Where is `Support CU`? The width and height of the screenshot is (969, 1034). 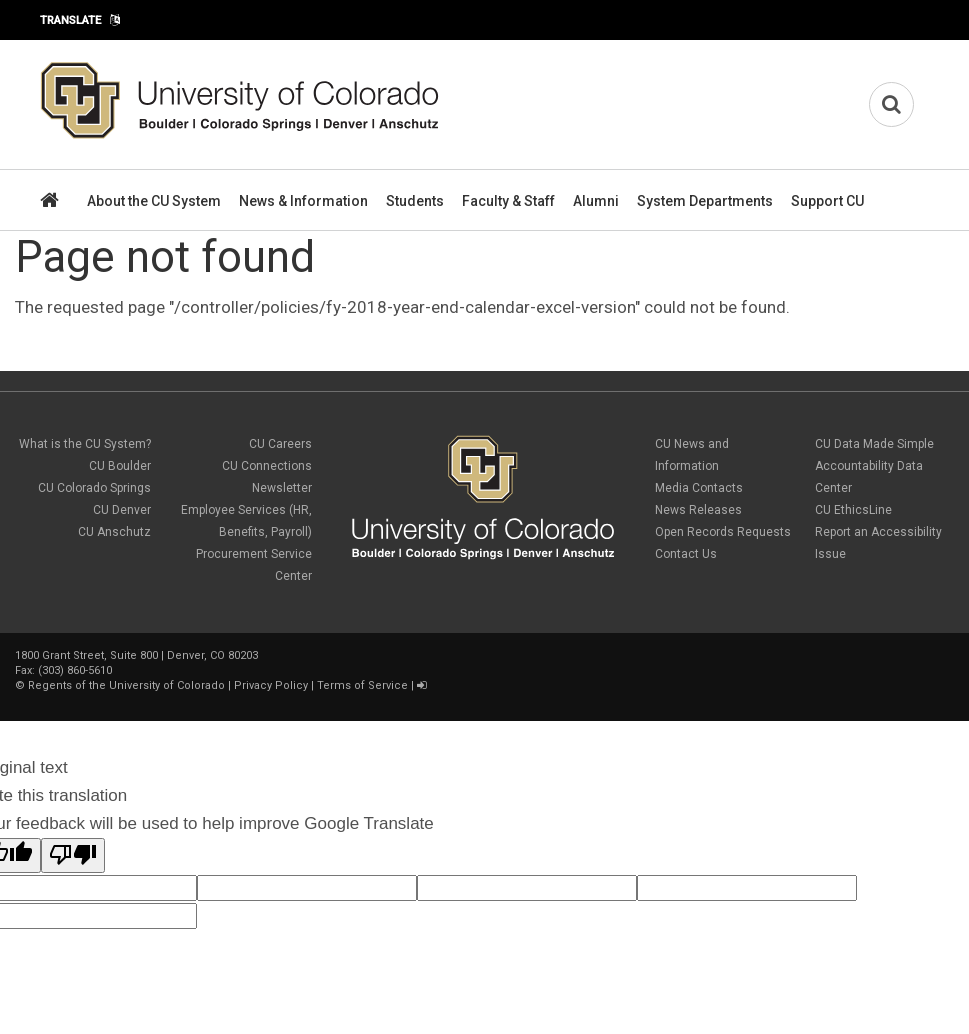 Support CU is located at coordinates (827, 201).